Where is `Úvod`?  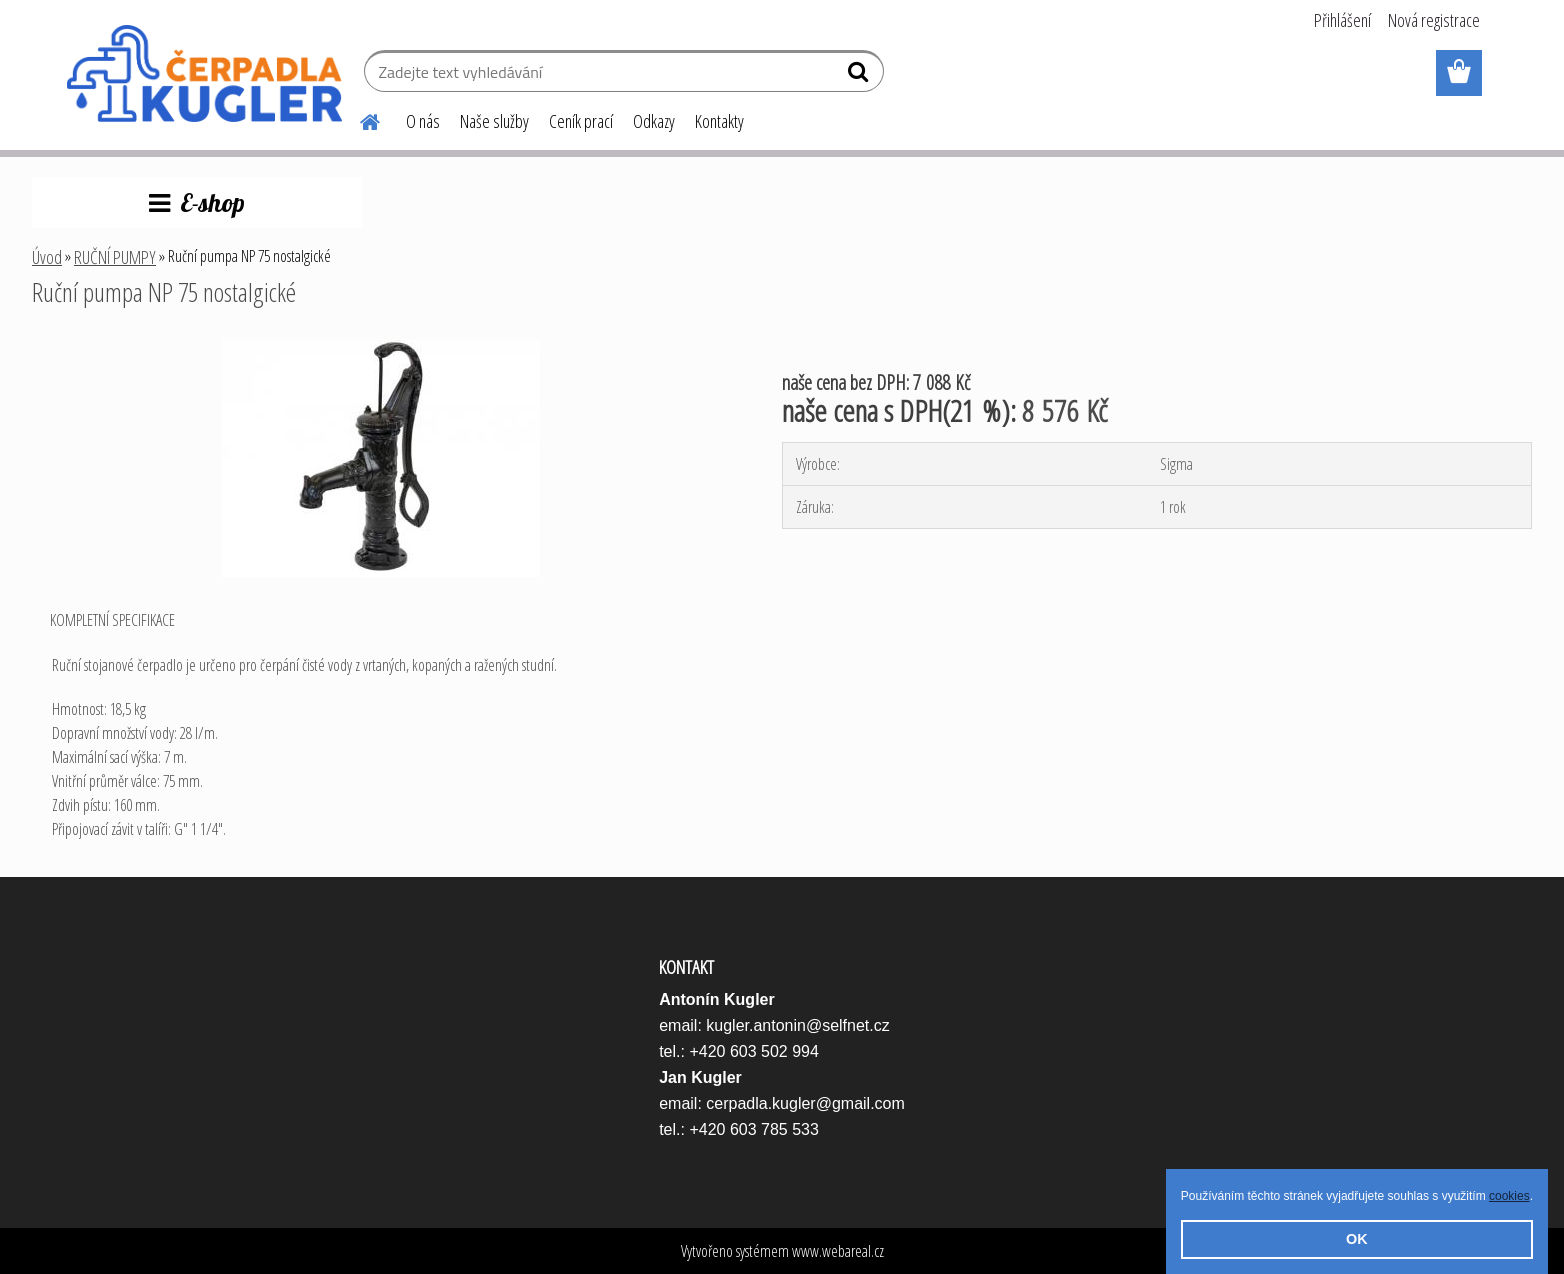 Úvod is located at coordinates (47, 257).